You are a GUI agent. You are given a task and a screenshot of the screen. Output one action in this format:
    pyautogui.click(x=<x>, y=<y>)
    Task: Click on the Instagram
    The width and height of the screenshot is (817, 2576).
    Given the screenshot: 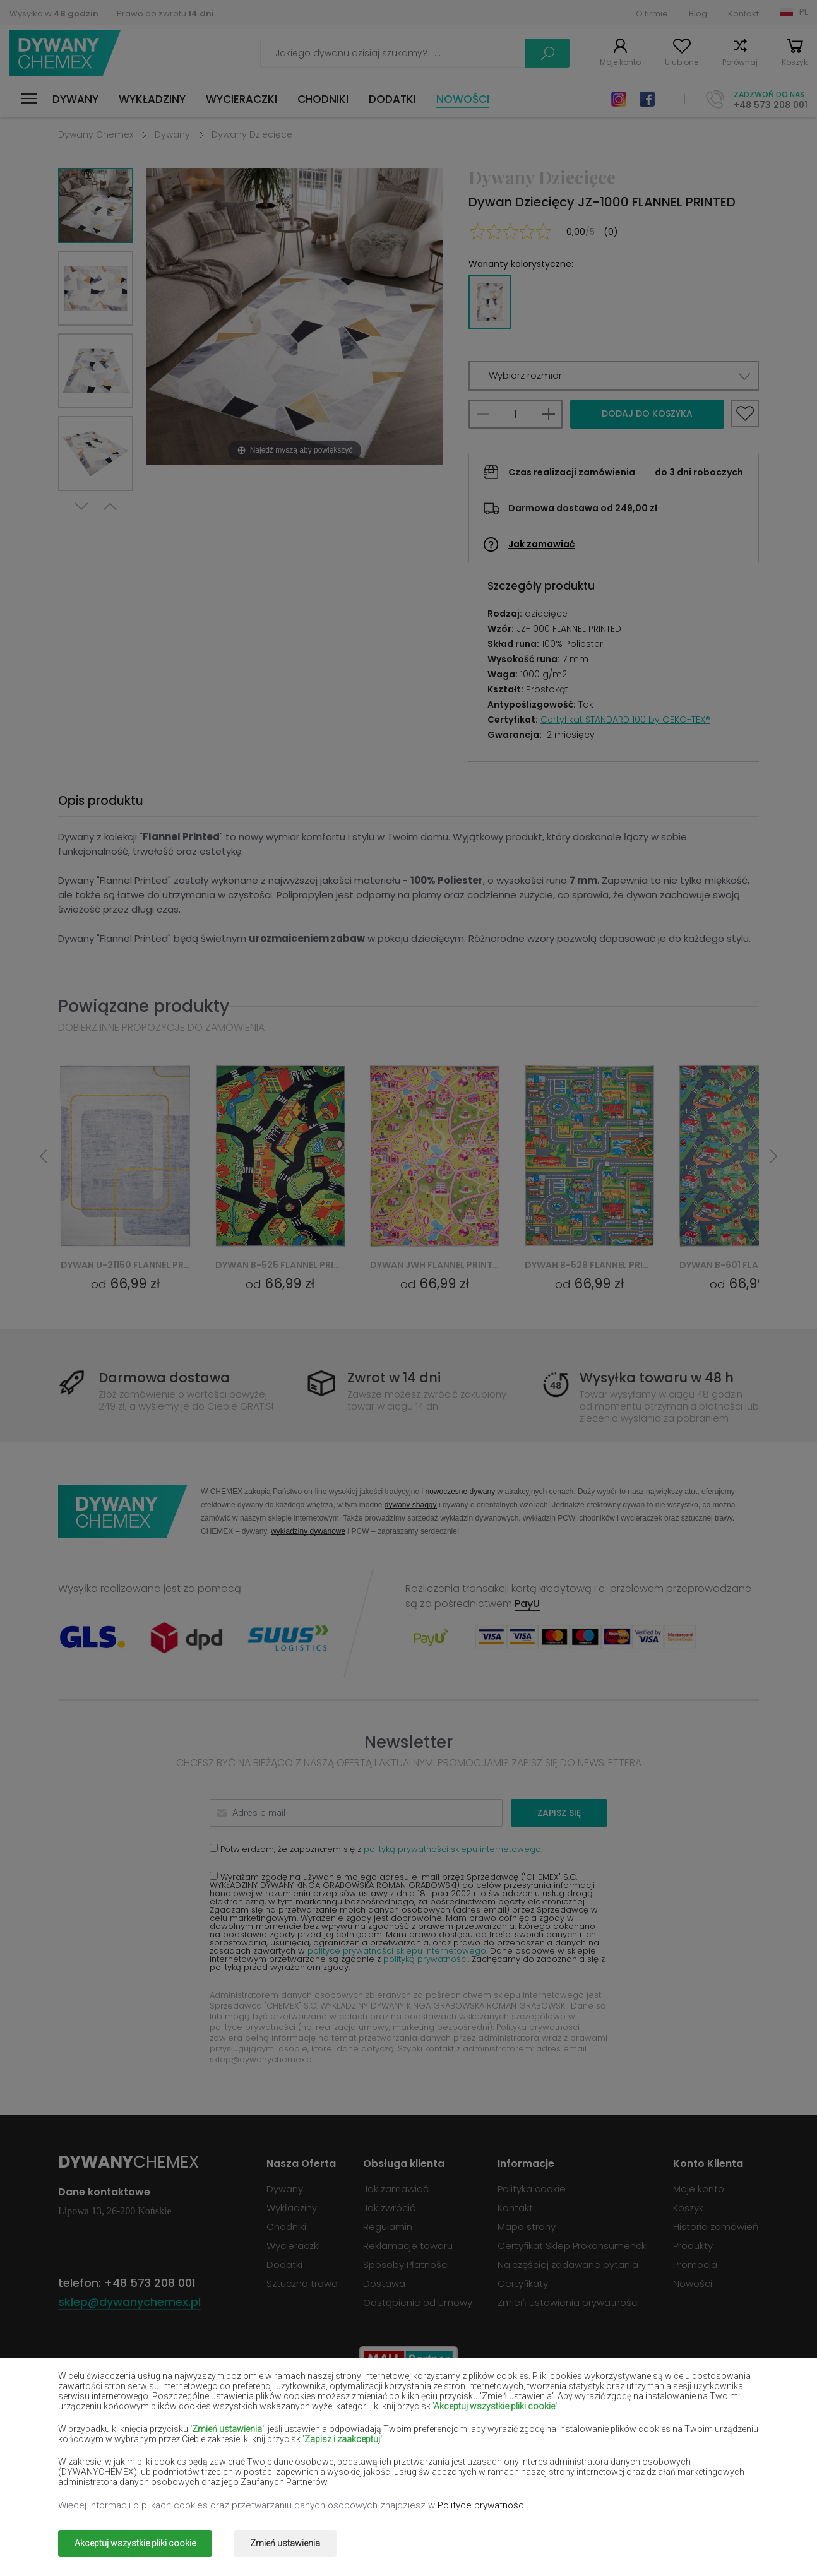 What is the action you would take?
    pyautogui.click(x=618, y=99)
    